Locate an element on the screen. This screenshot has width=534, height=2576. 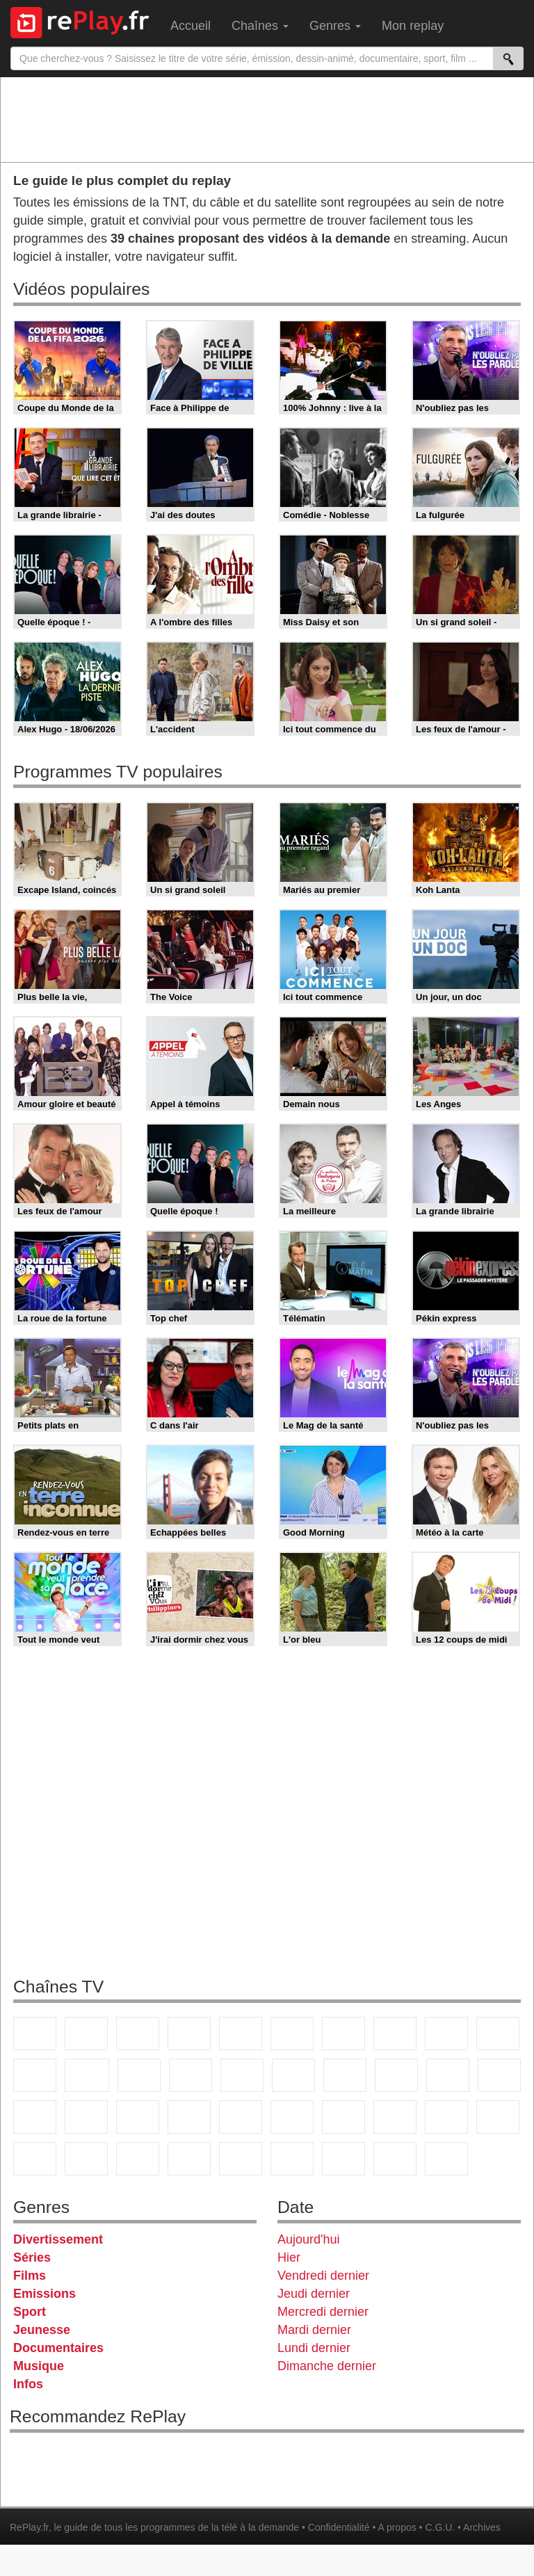
France 3 is located at coordinates (137, 2033).